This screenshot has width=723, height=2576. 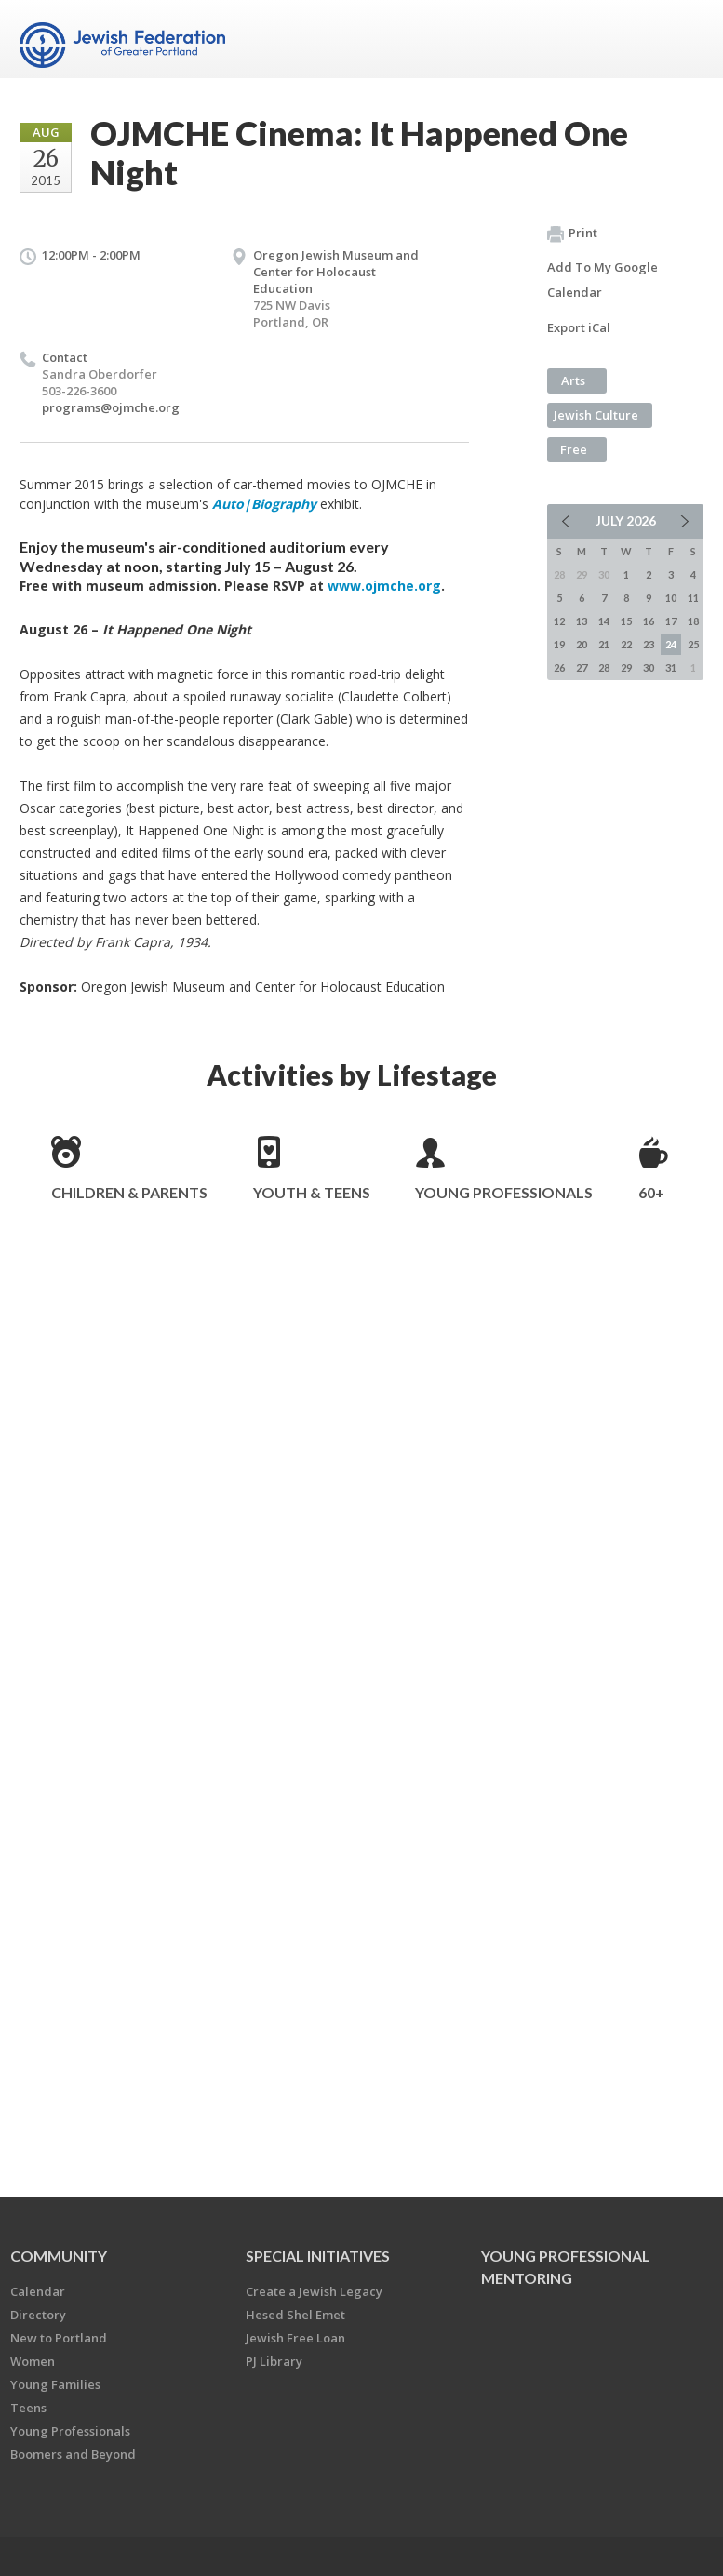 What do you see at coordinates (73, 2454) in the screenshot?
I see `Boomers and Beyond` at bounding box center [73, 2454].